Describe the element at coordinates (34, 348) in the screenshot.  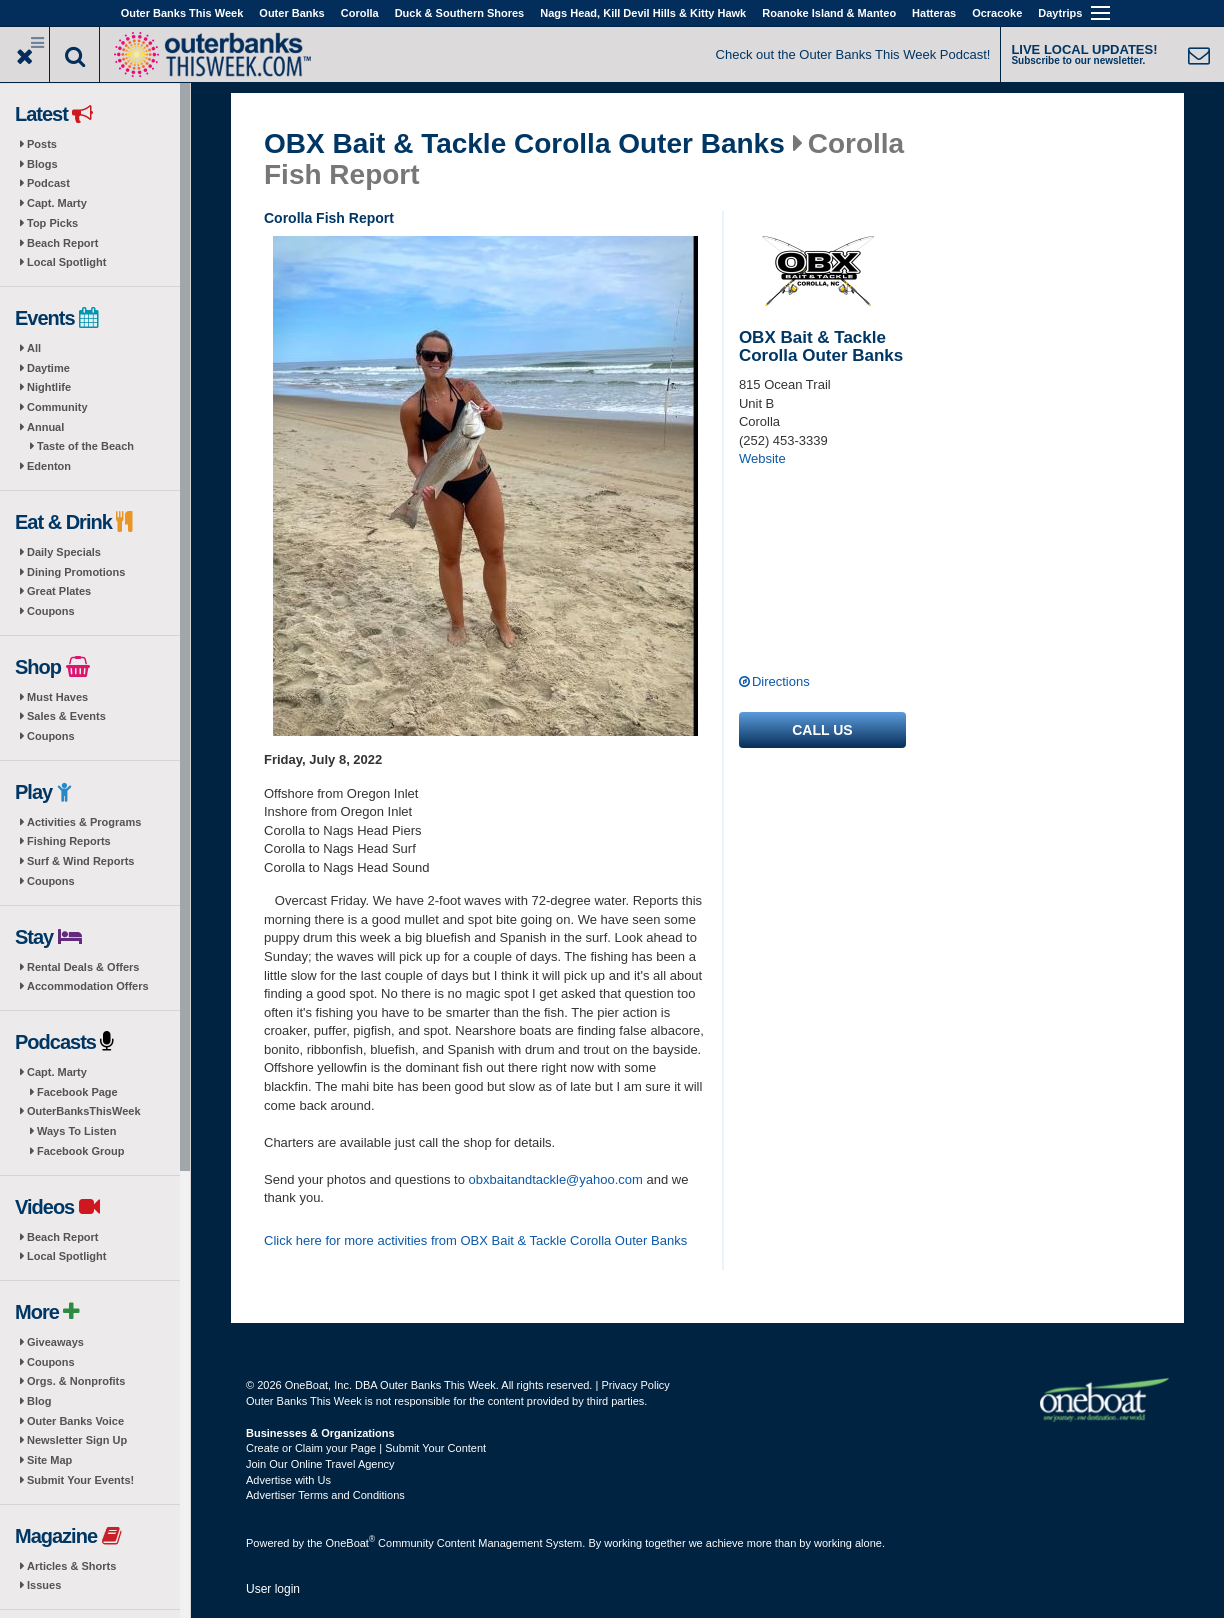
I see `All` at that location.